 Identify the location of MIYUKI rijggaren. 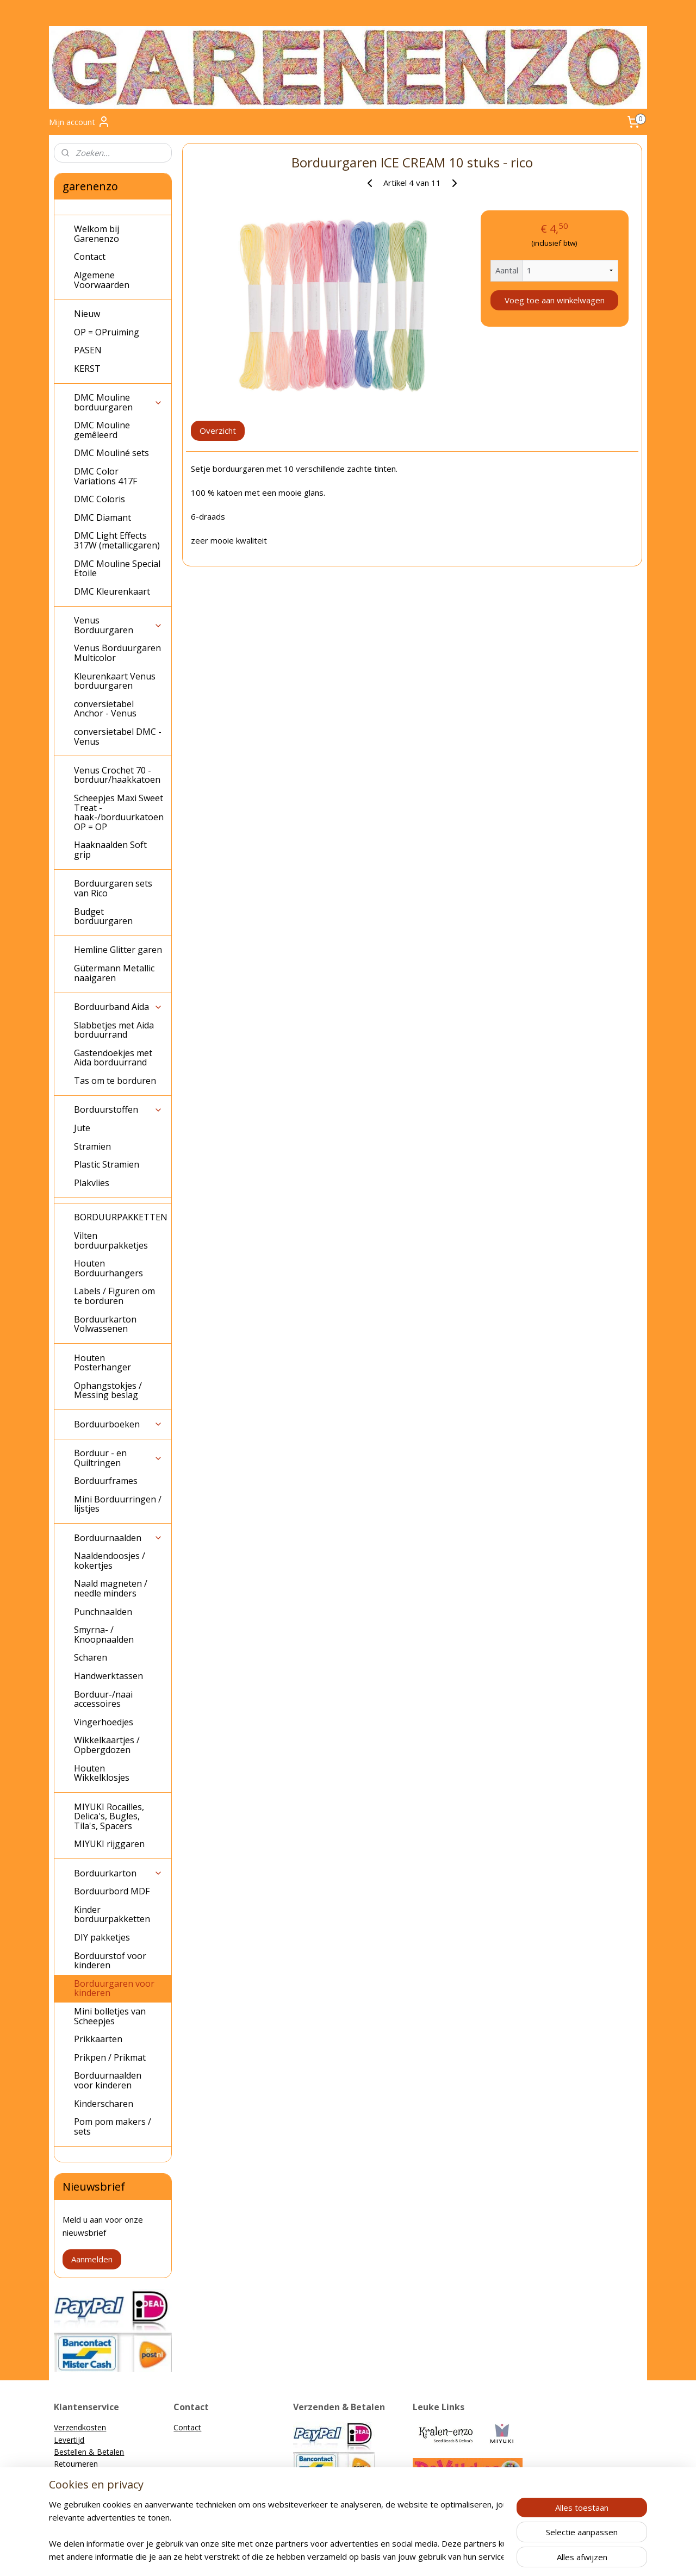
(109, 1844).